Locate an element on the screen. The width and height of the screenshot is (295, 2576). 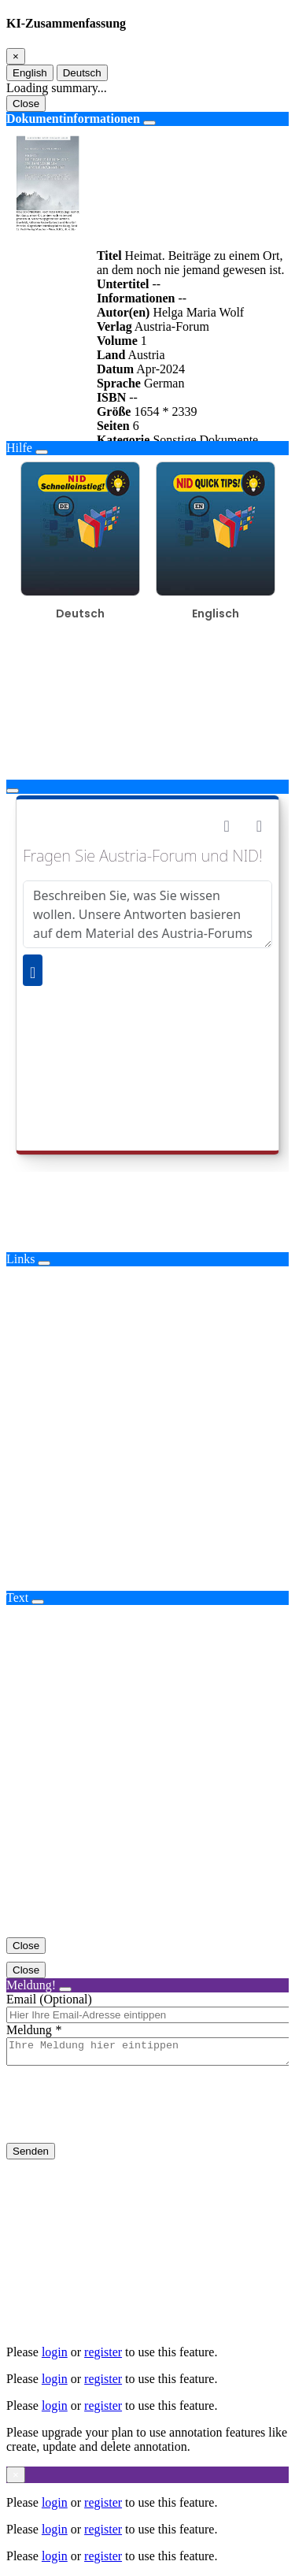
Dokumentinformationen is located at coordinates (73, 118).